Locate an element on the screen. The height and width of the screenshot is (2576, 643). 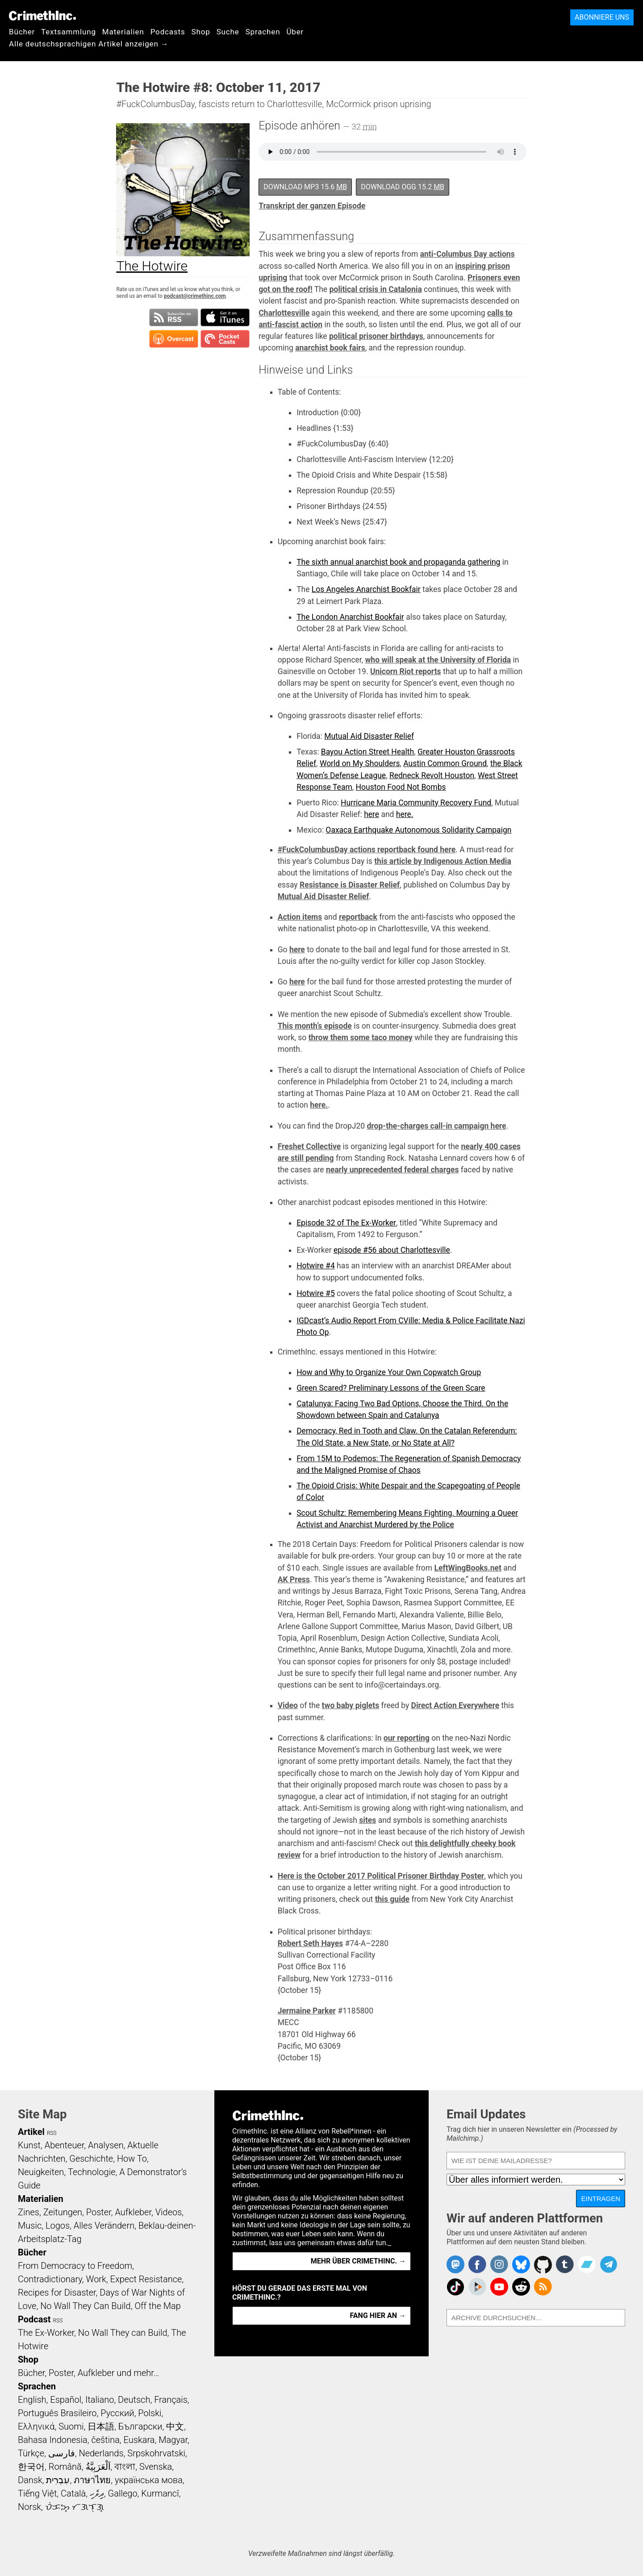
this guide is located at coordinates (392, 1899).